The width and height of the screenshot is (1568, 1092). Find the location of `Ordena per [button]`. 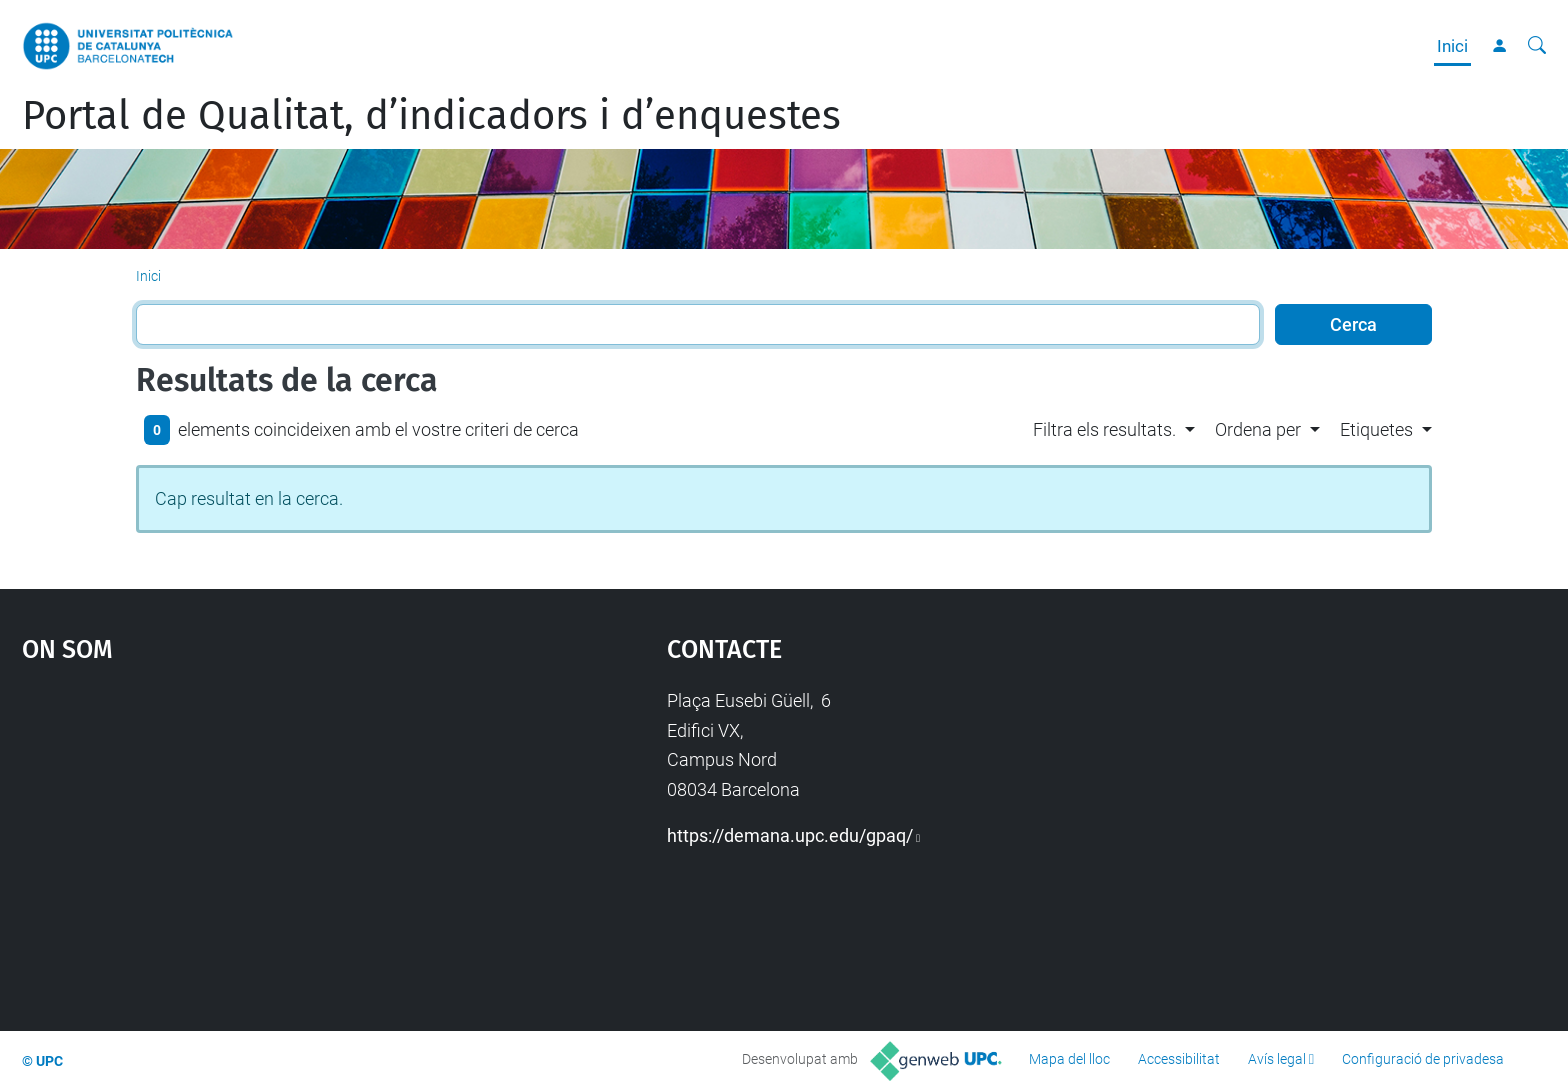

Ordena per [button] is located at coordinates (1258, 429).